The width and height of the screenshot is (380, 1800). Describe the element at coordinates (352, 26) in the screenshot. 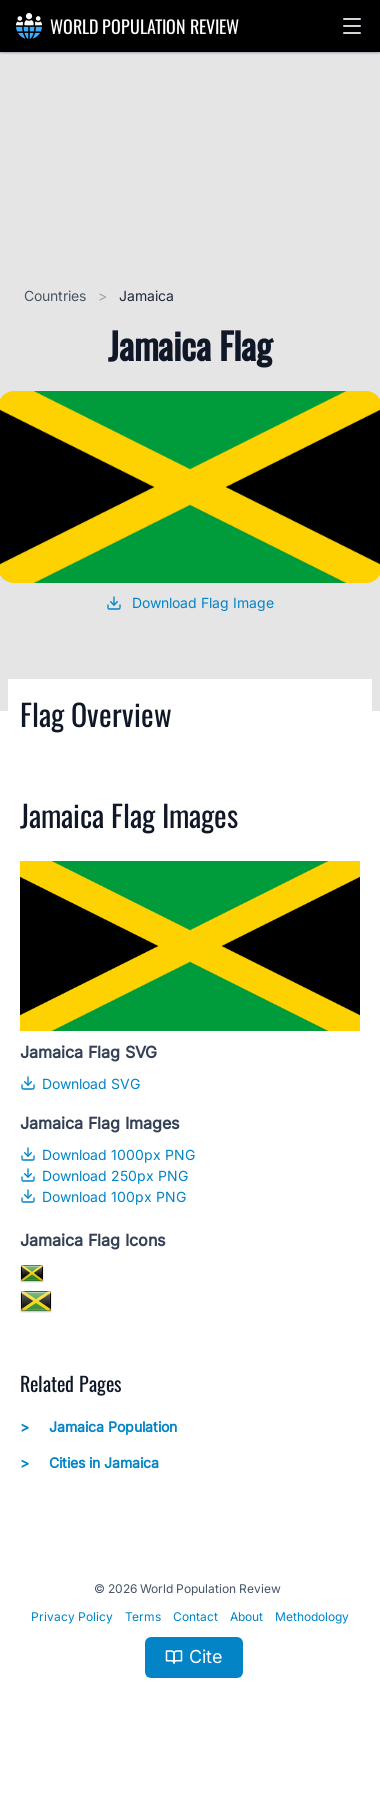

I see `[button]` at that location.